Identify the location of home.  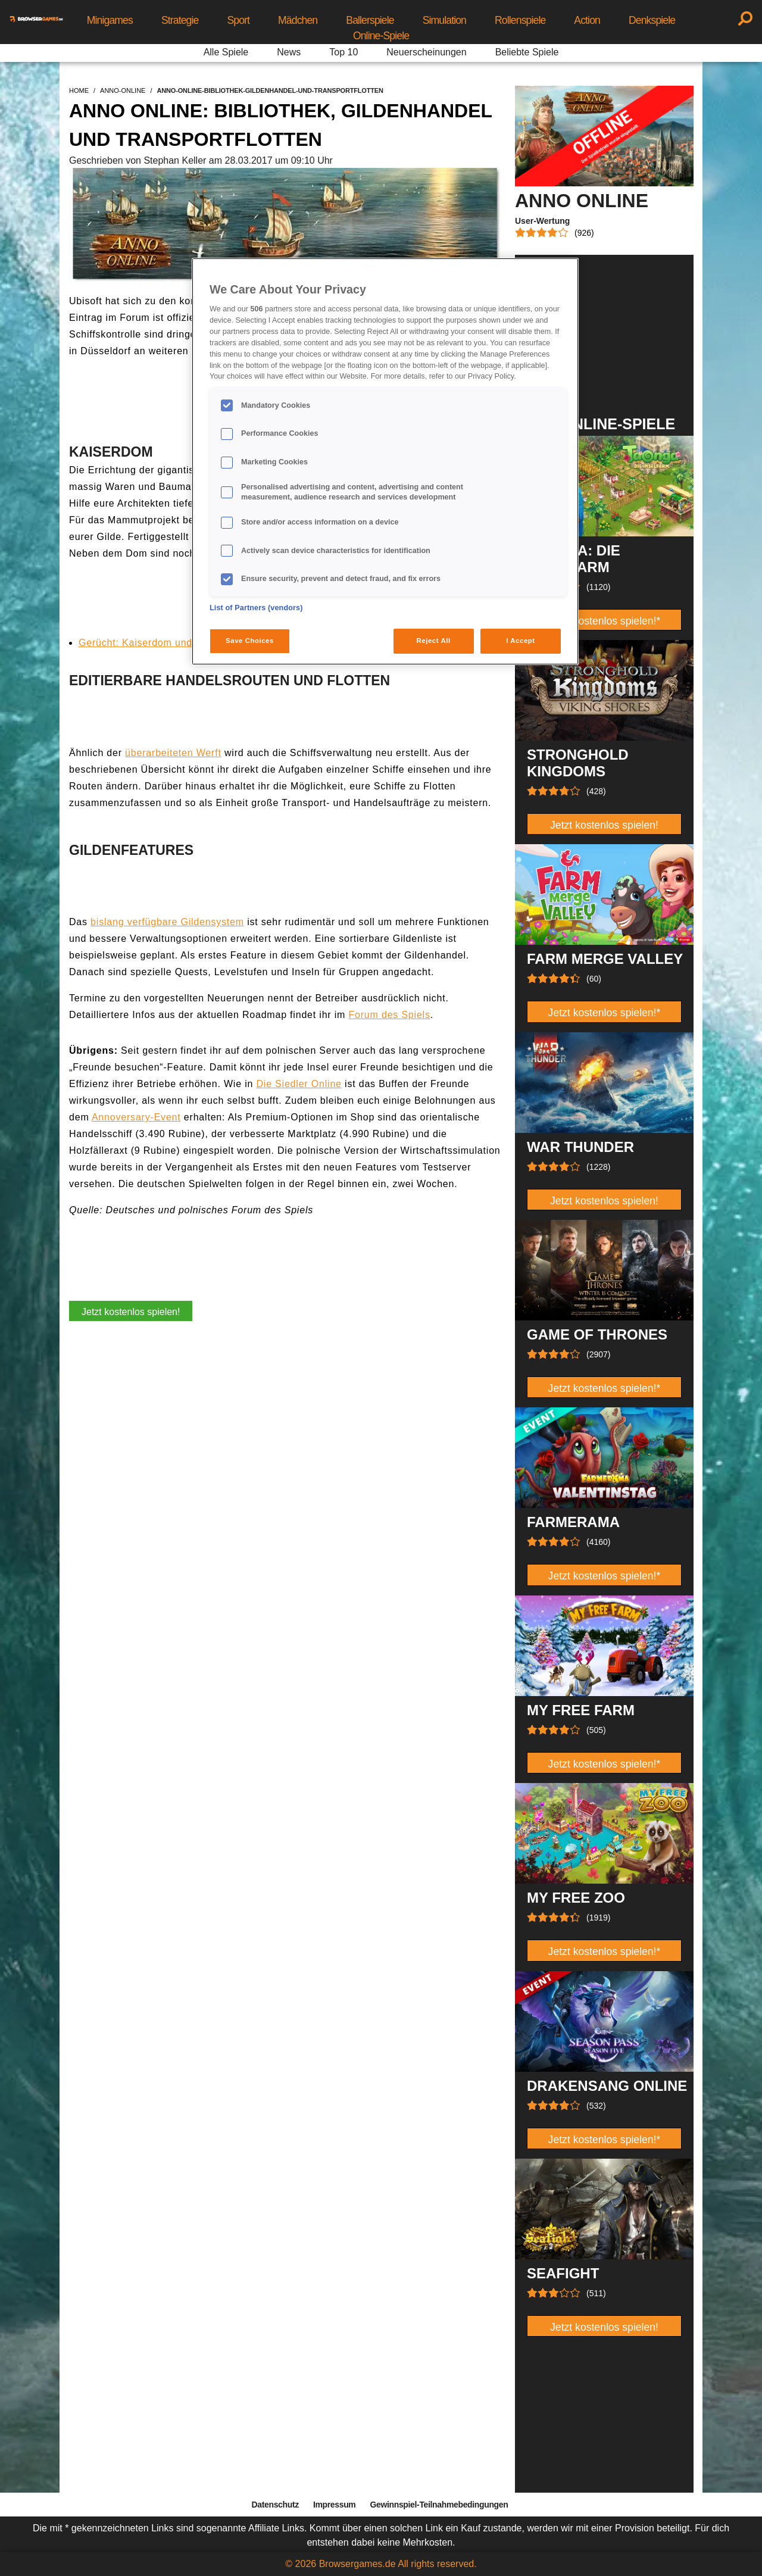
(79, 90).